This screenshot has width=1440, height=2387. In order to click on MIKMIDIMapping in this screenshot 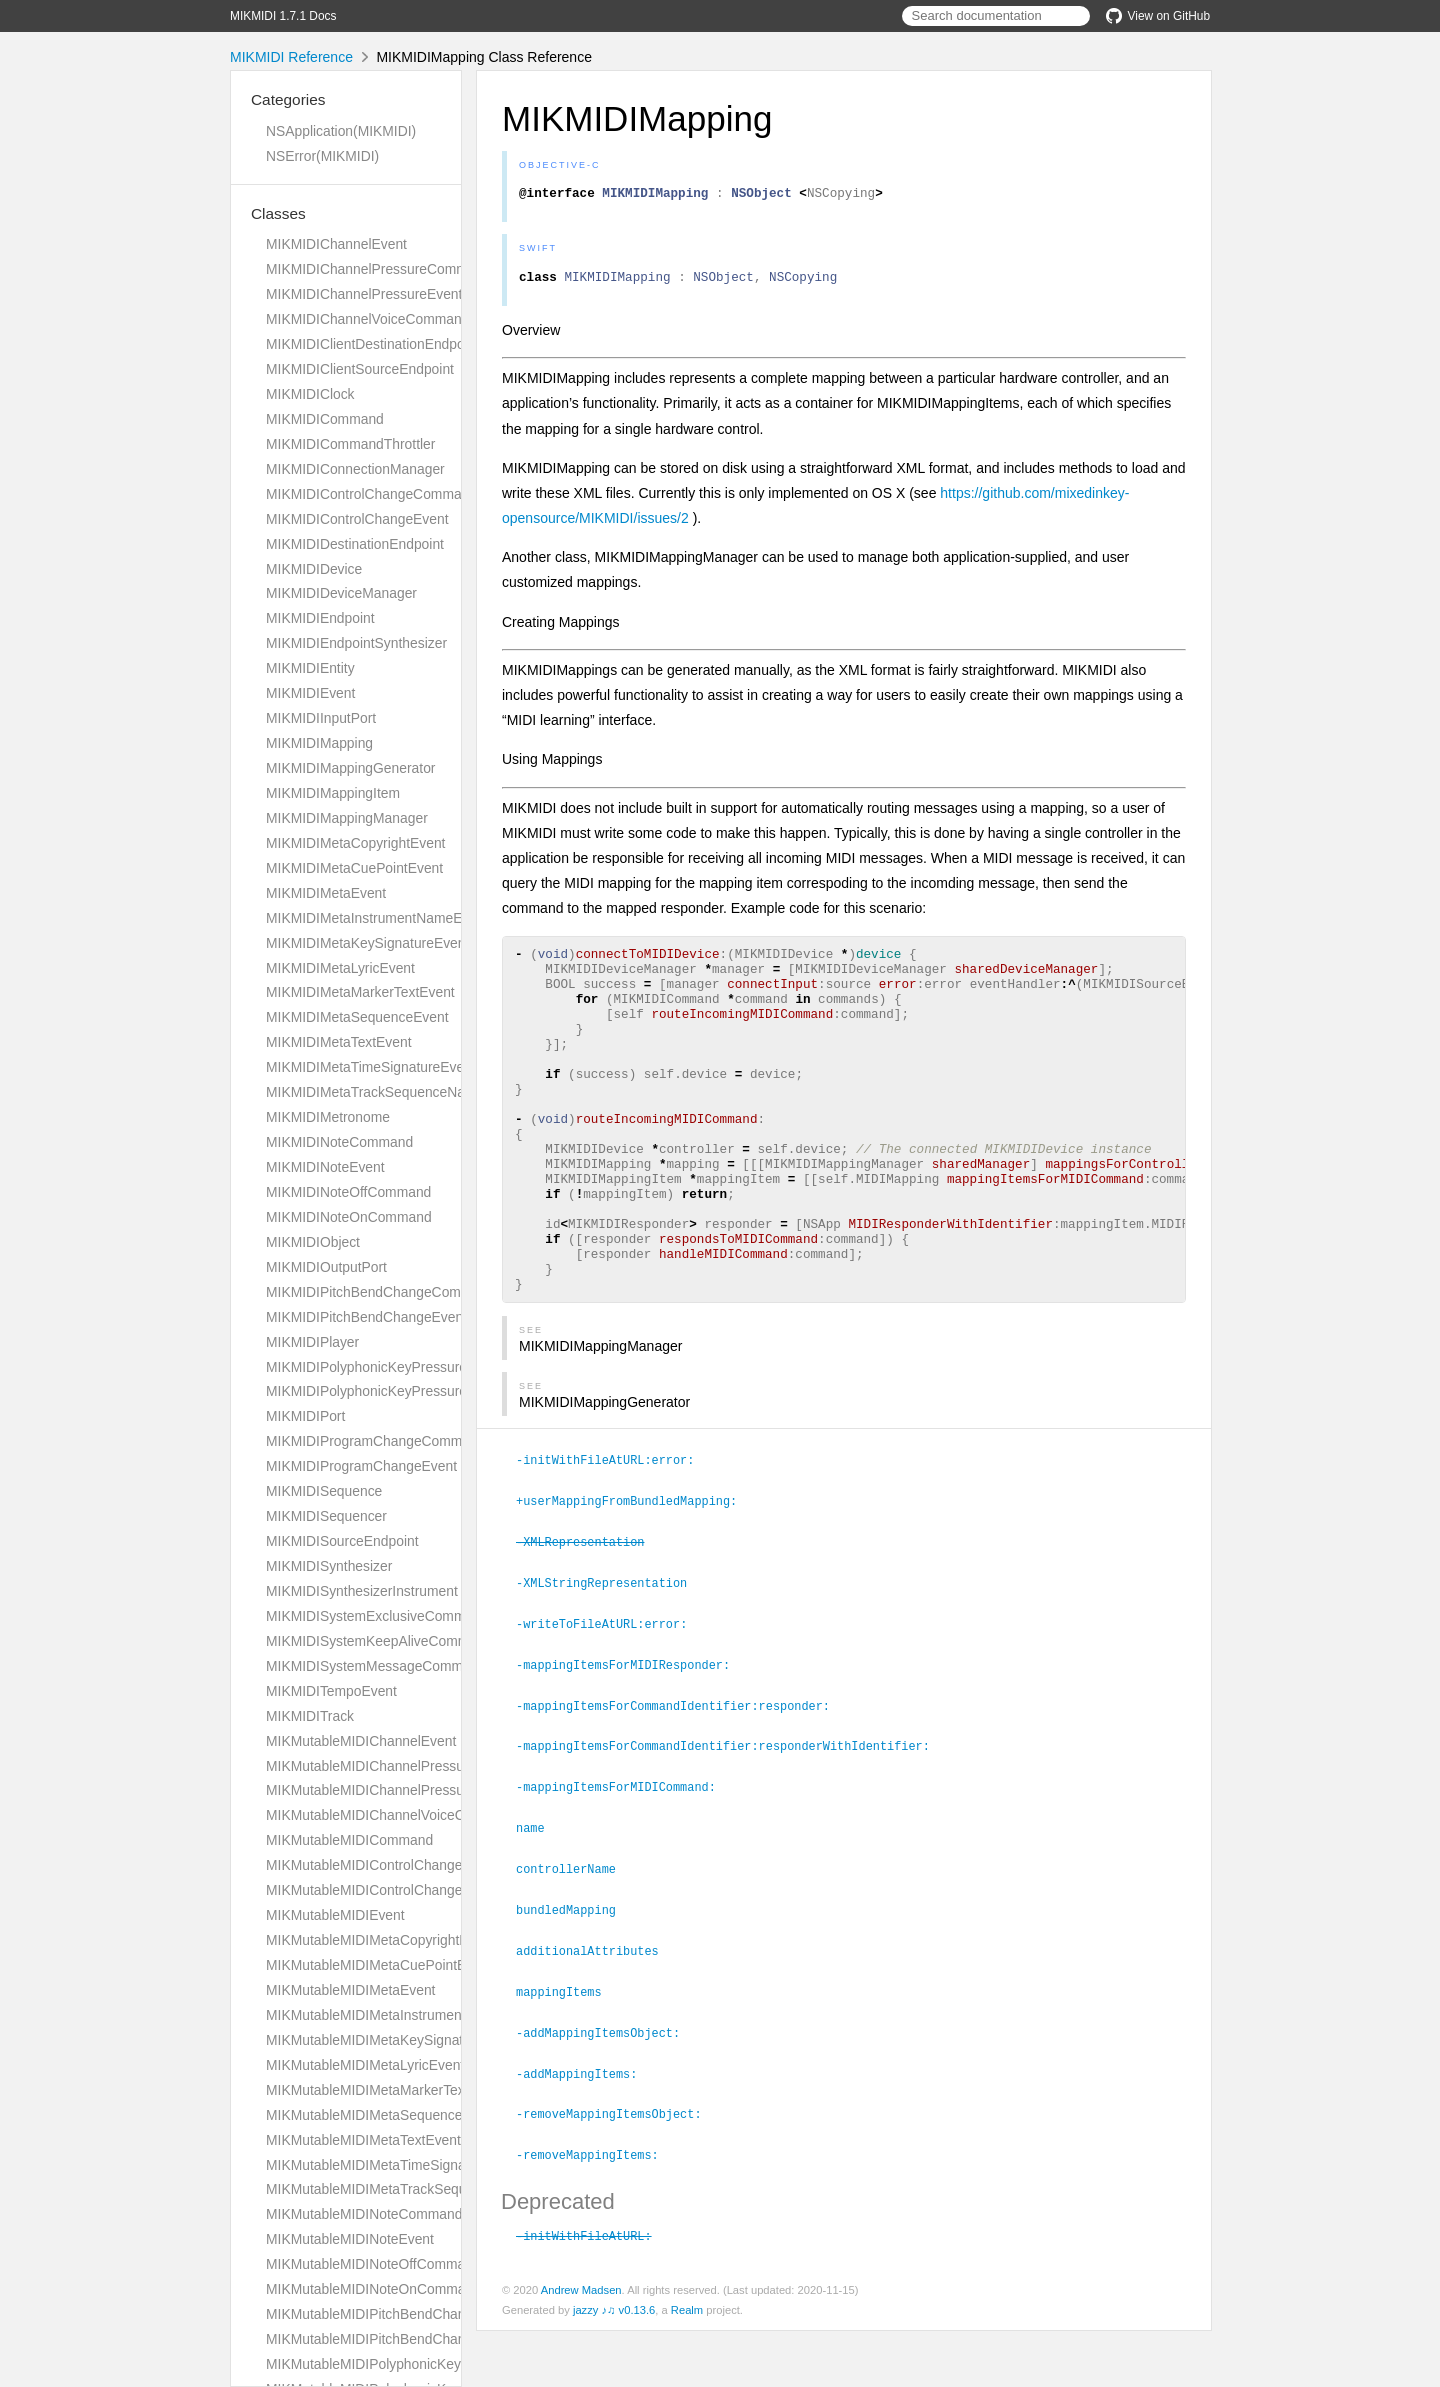, I will do `click(319, 743)`.